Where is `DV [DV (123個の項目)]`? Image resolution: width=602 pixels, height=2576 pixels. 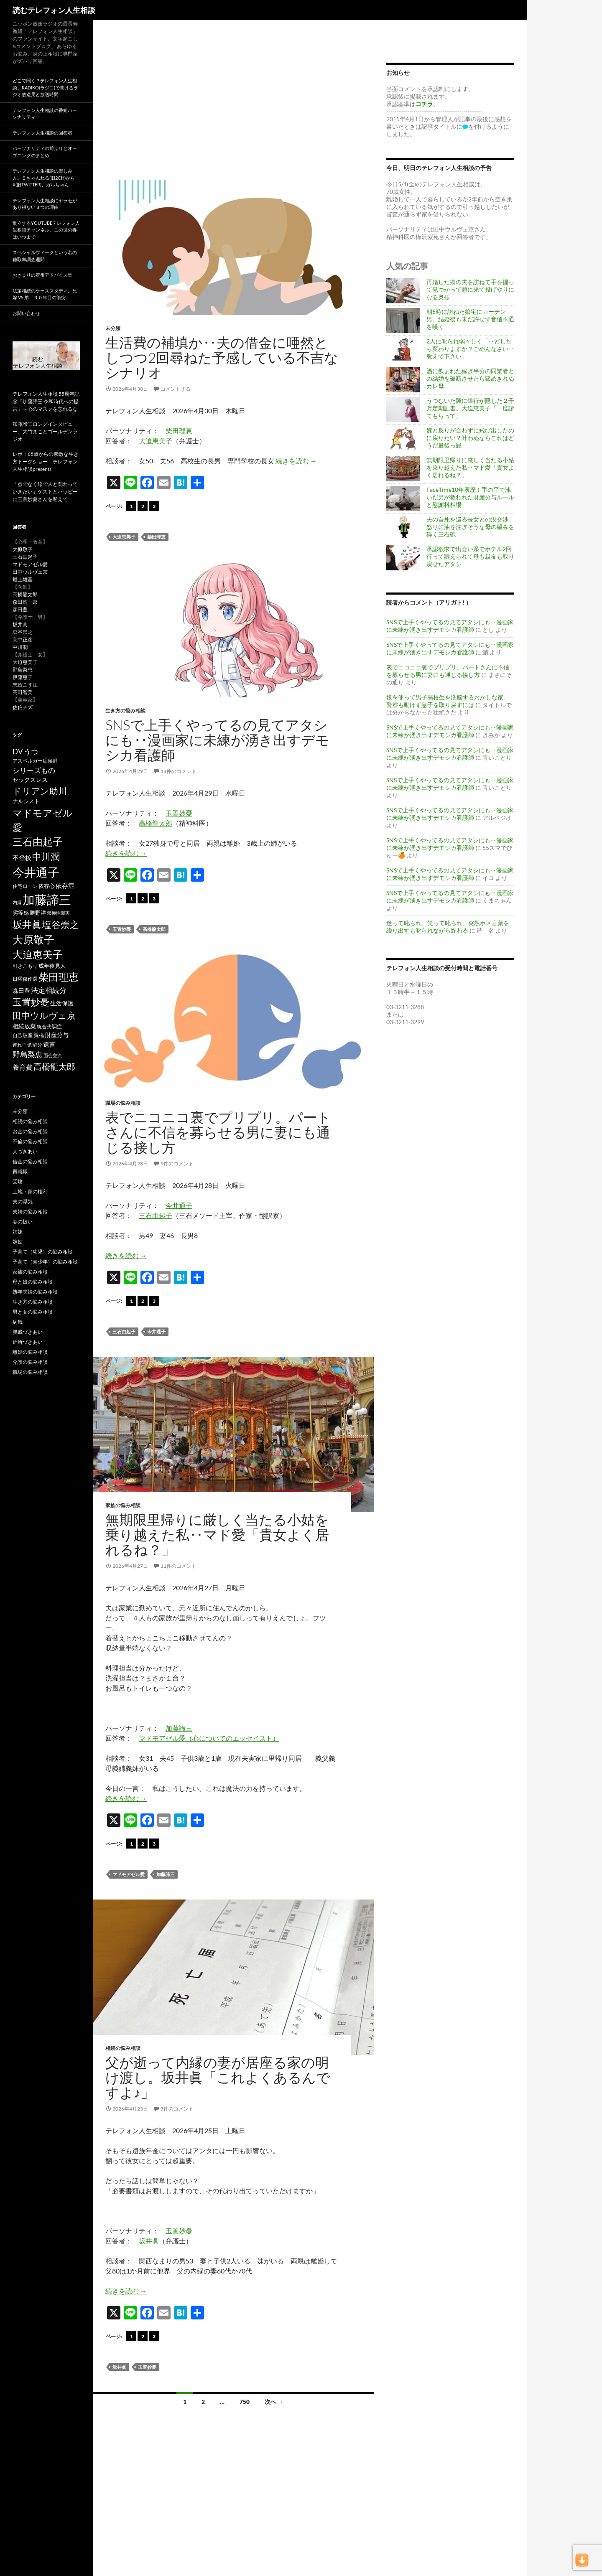 DV [DV (123個の項目)] is located at coordinates (18, 751).